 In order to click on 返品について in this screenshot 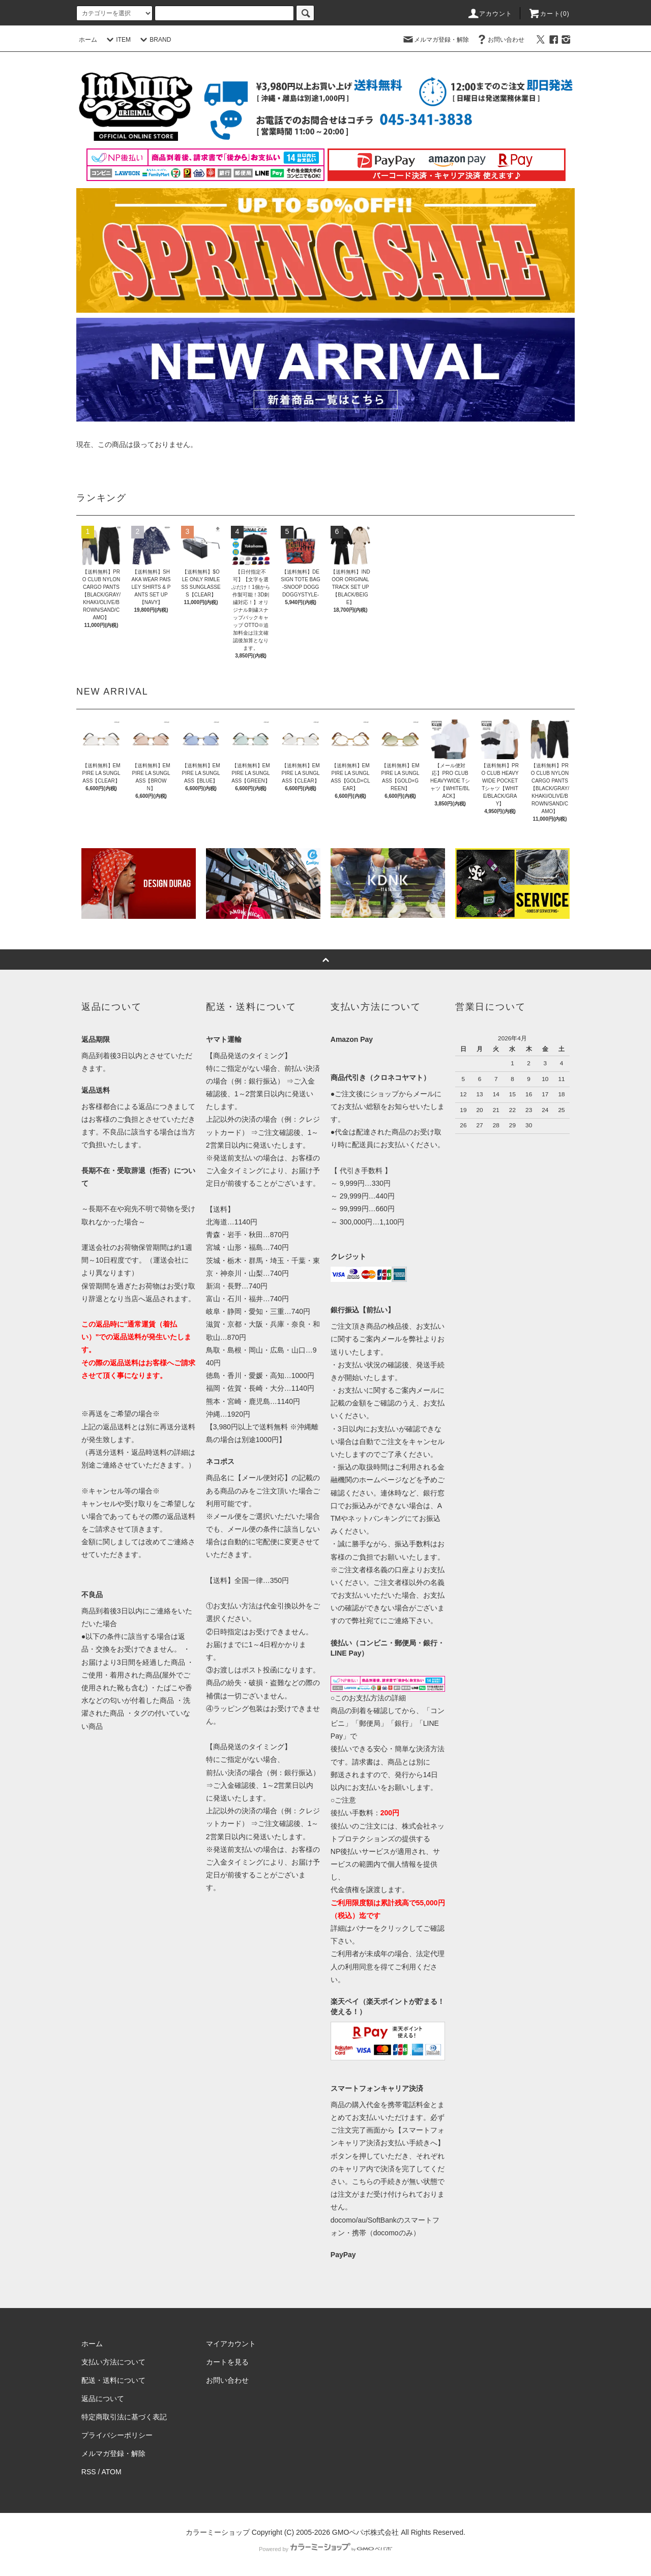, I will do `click(102, 2398)`.